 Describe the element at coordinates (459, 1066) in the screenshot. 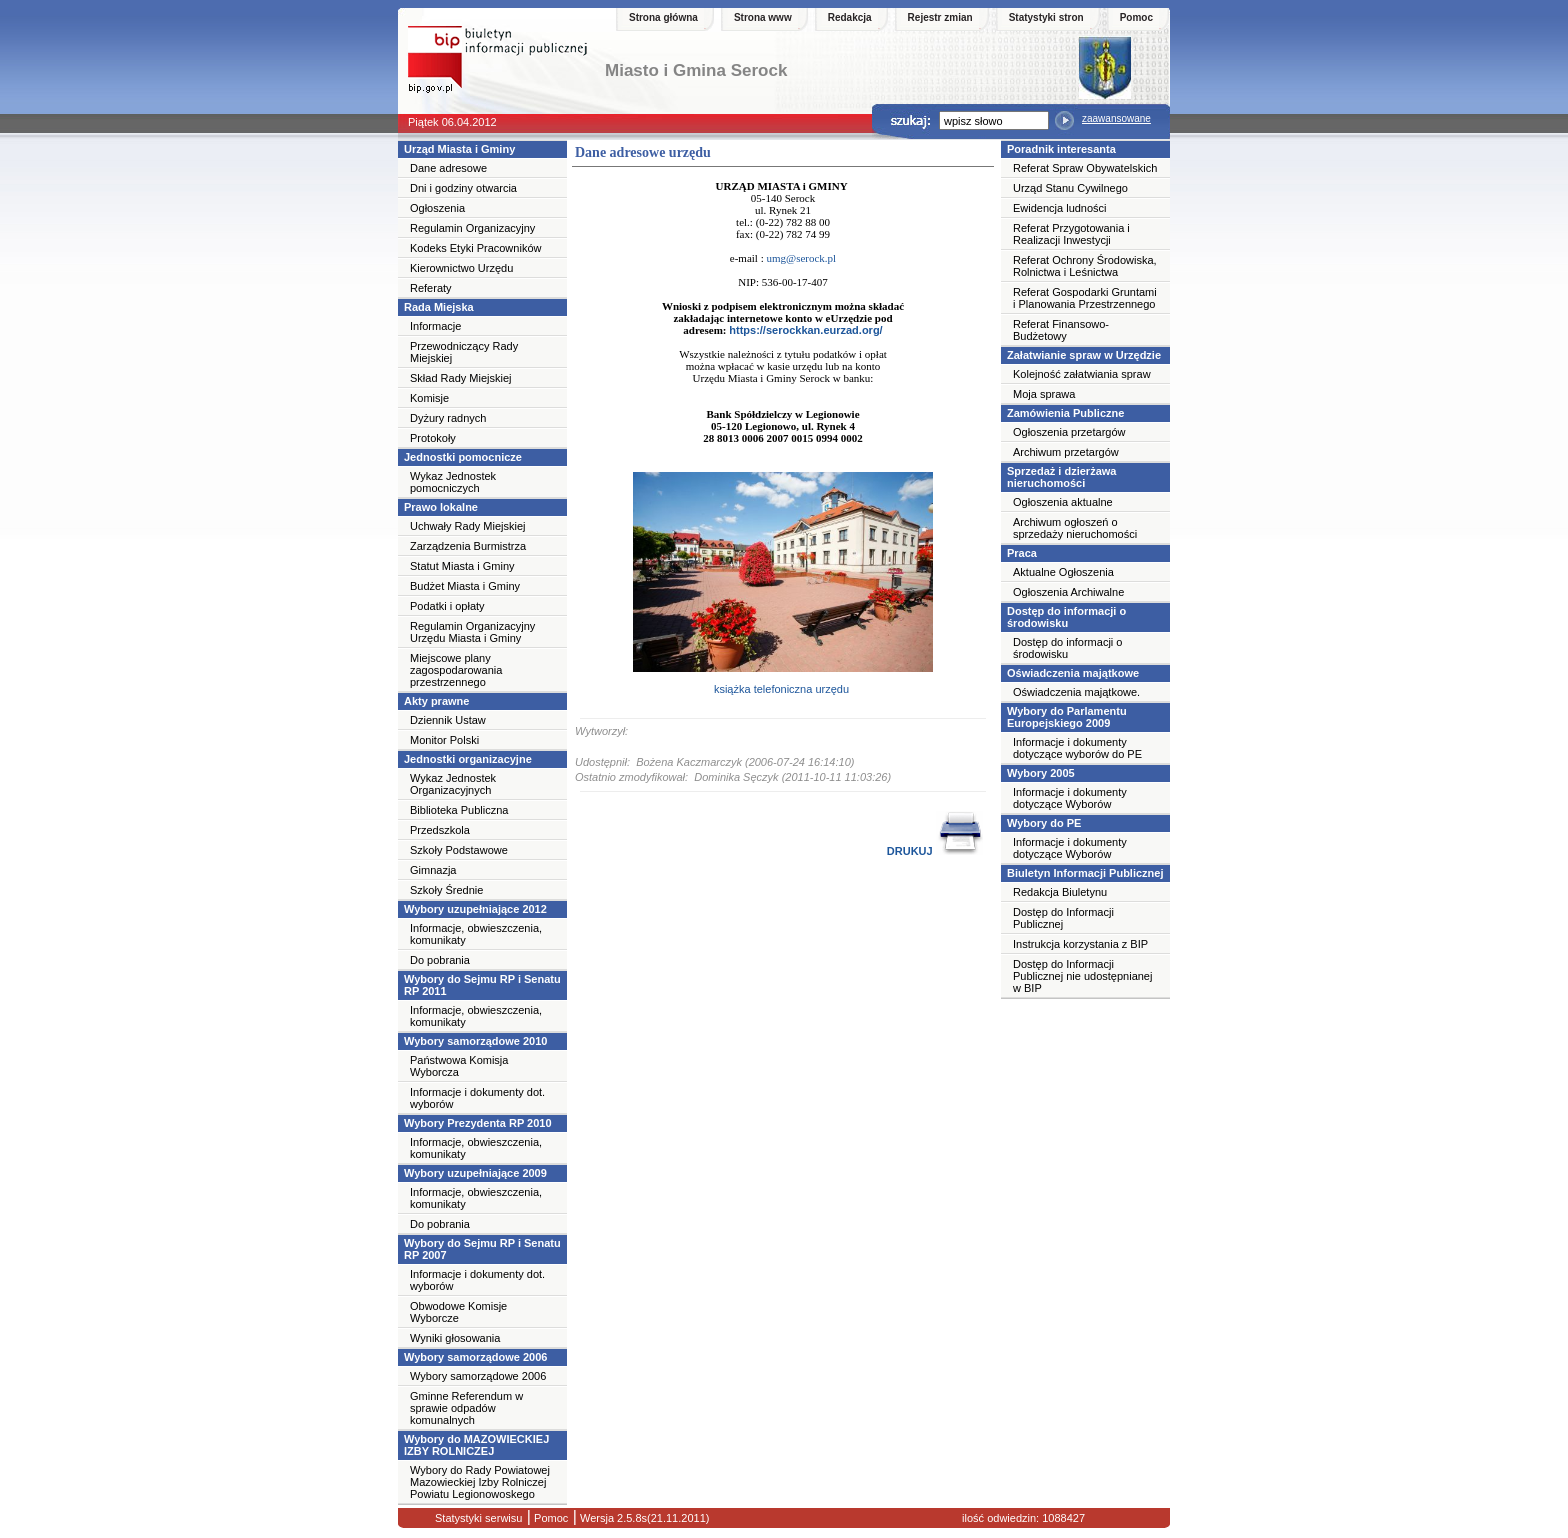

I see `Państwowa Komisja Wyborcza` at that location.